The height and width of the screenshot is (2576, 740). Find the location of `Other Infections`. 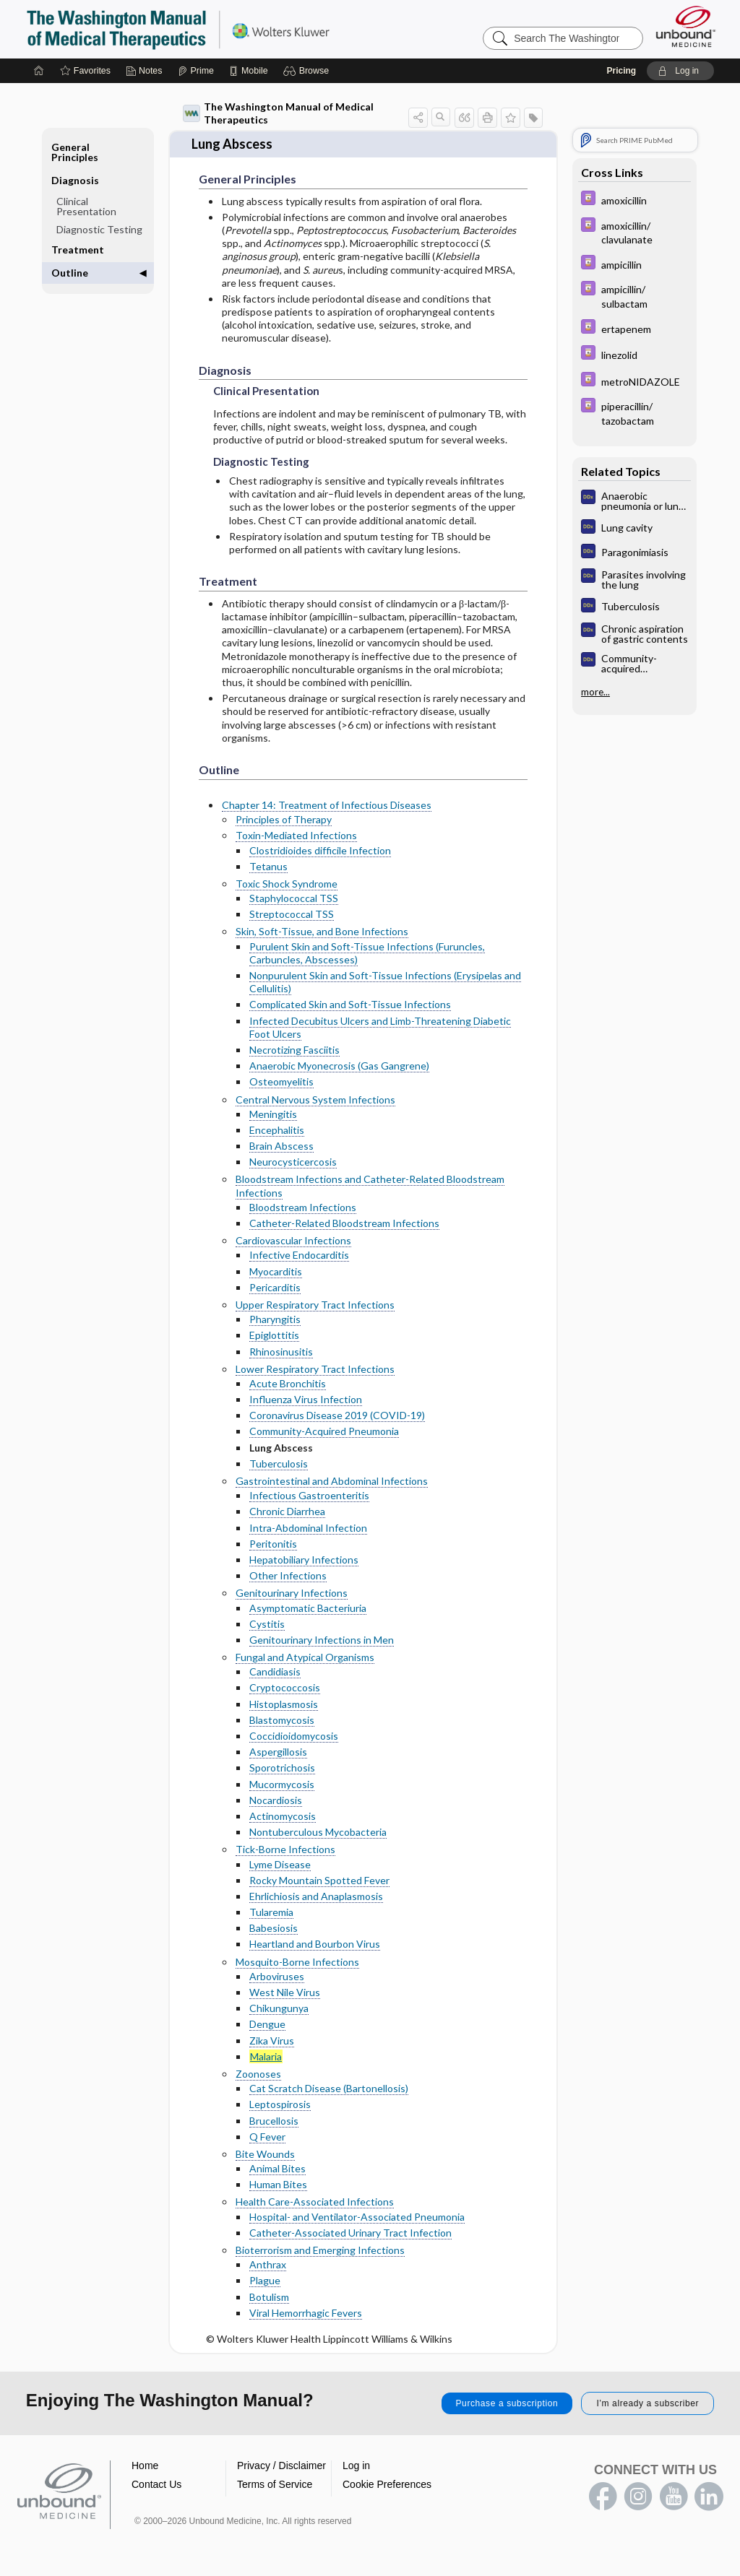

Other Infections is located at coordinates (288, 1575).